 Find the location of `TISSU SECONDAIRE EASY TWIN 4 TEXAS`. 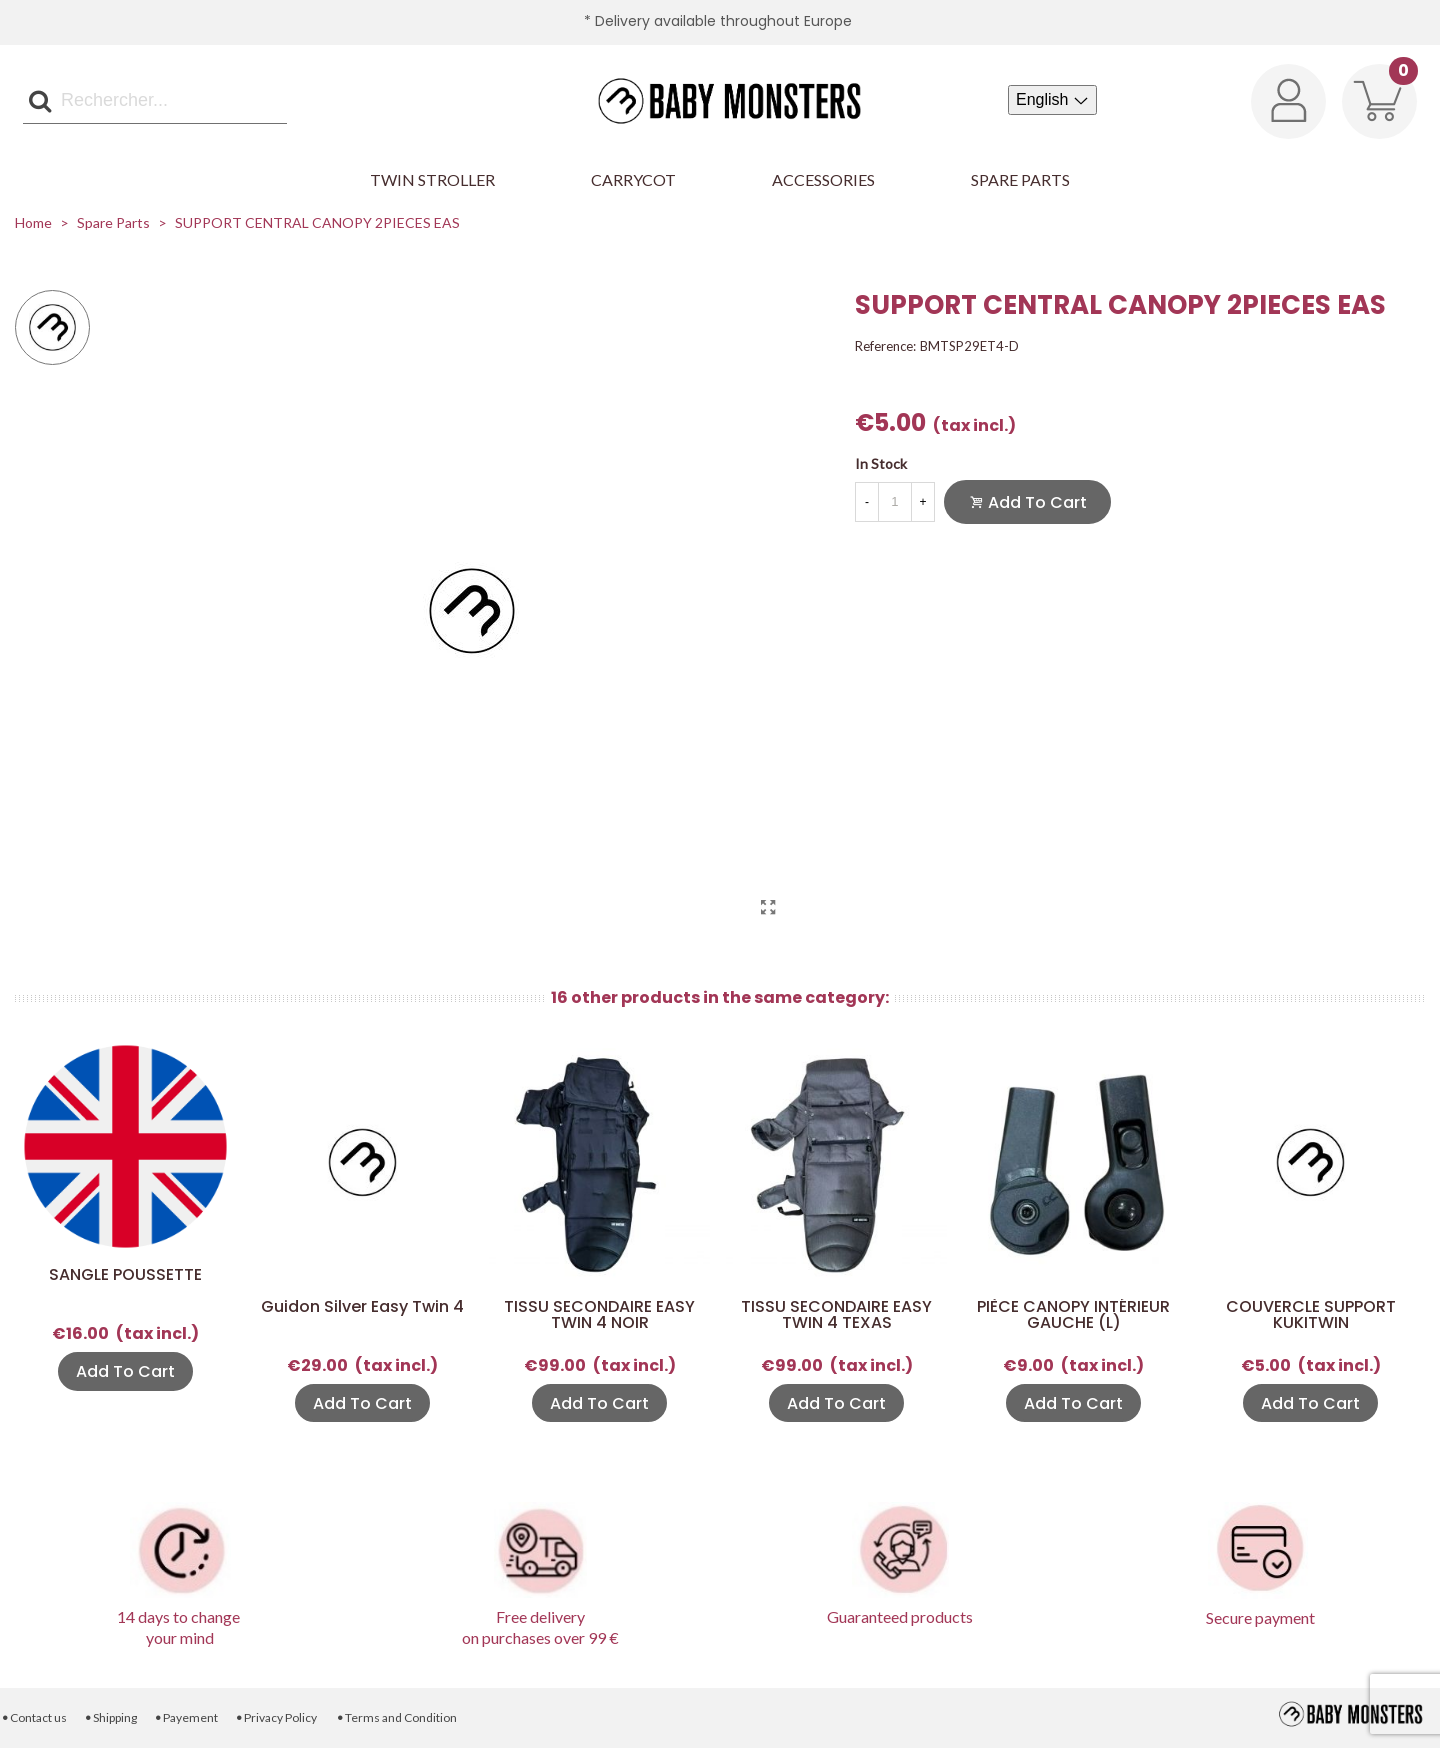

TISSU SECONDAIRE EASY TWIN 4 TEXAS is located at coordinates (836, 1315).